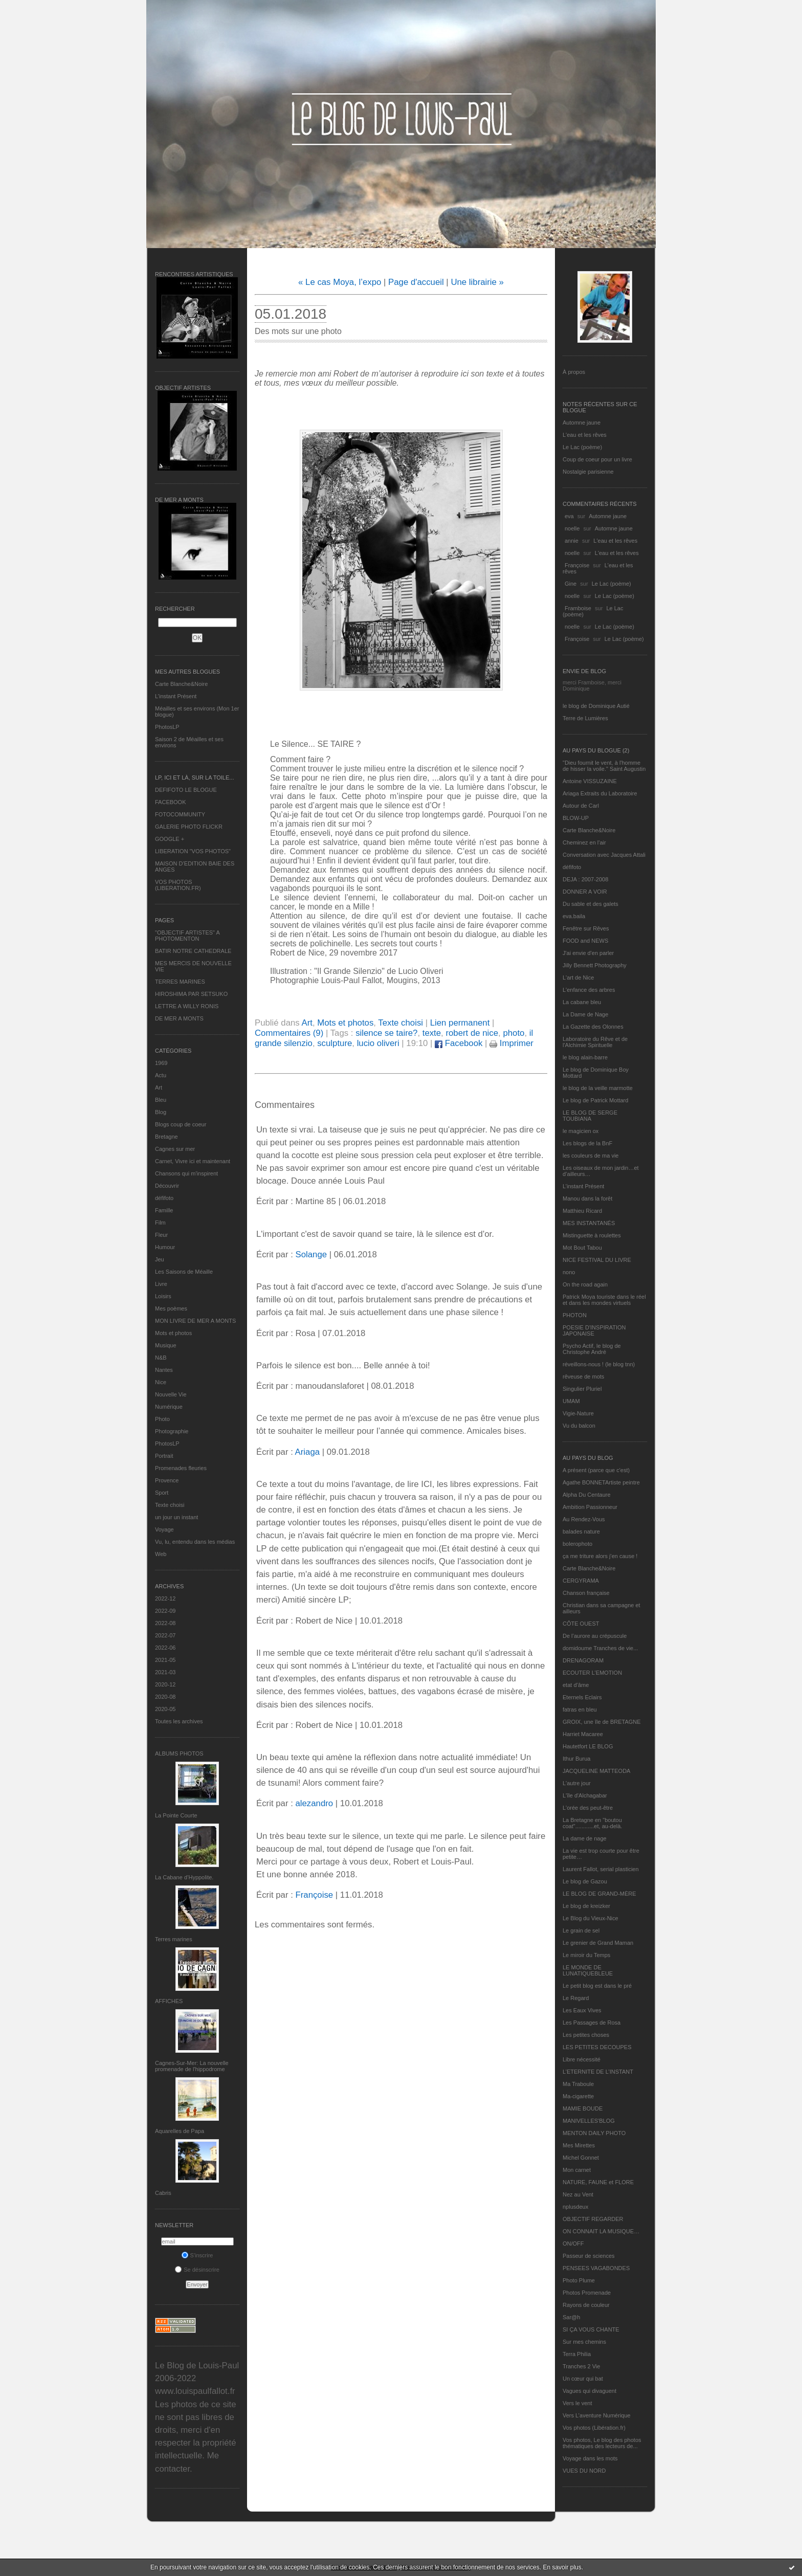  What do you see at coordinates (171, 1431) in the screenshot?
I see `Photographie` at bounding box center [171, 1431].